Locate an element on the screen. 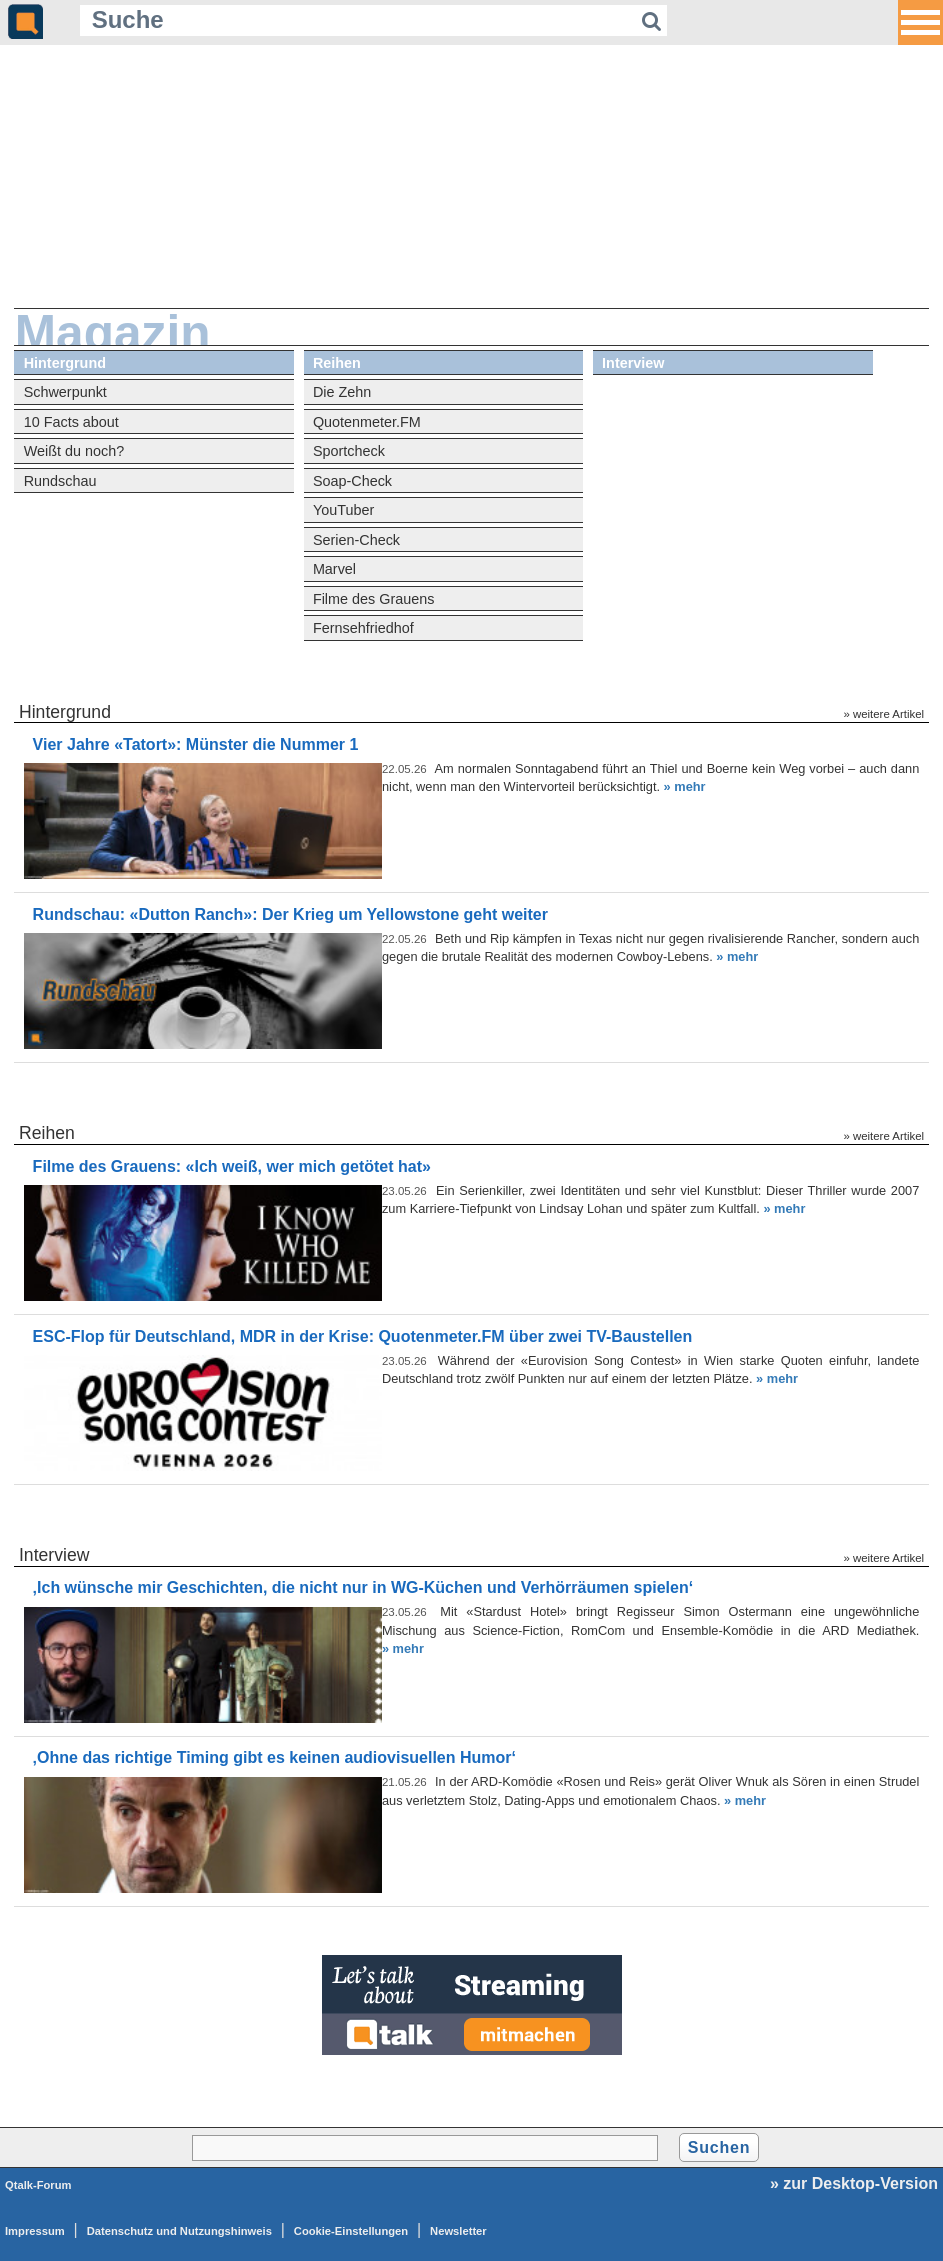 The height and width of the screenshot is (2261, 943). Soap-Check is located at coordinates (352, 481).